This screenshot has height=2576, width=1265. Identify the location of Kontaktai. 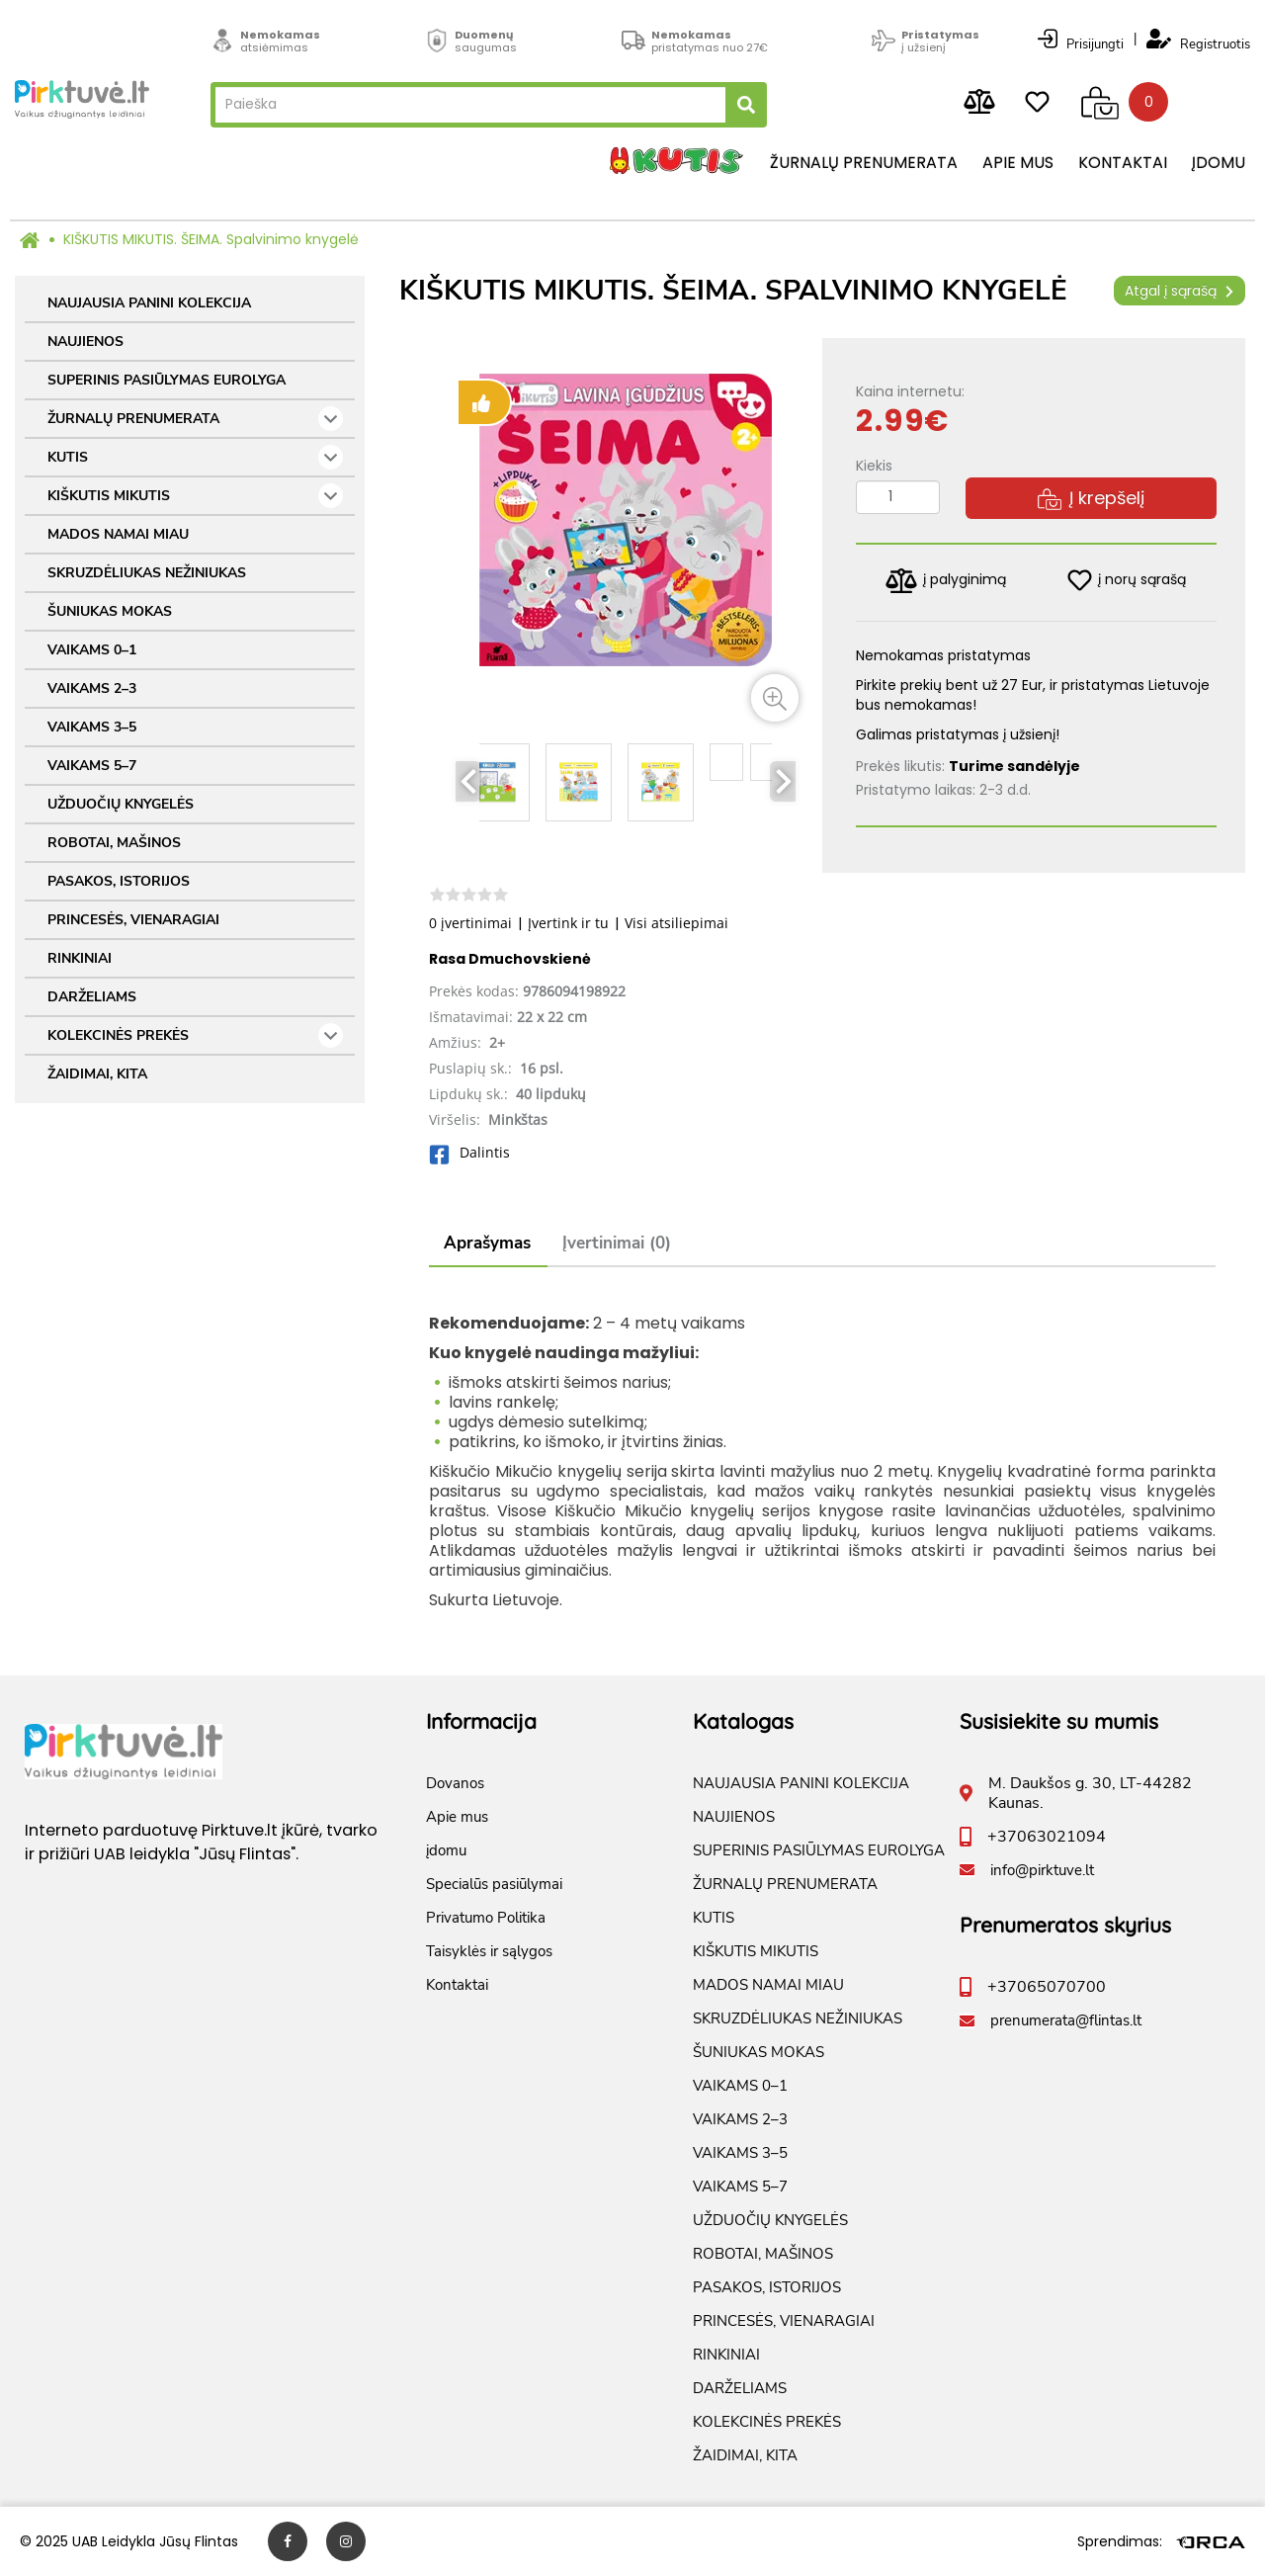
(1122, 162).